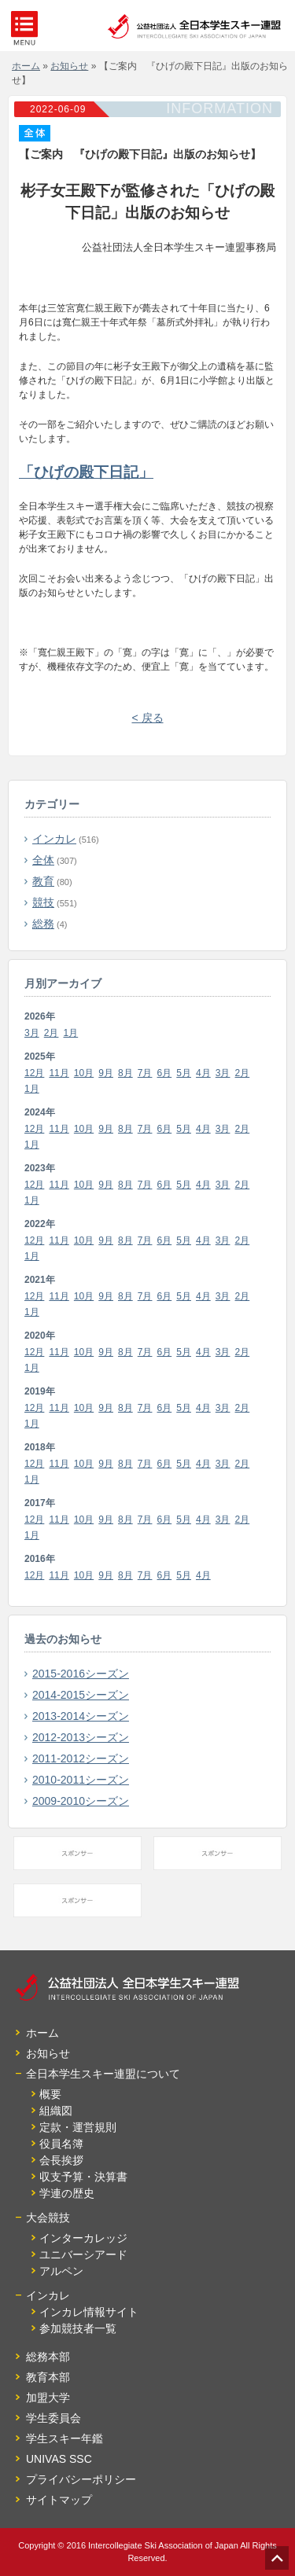  I want to click on 学生委員会, so click(53, 2418).